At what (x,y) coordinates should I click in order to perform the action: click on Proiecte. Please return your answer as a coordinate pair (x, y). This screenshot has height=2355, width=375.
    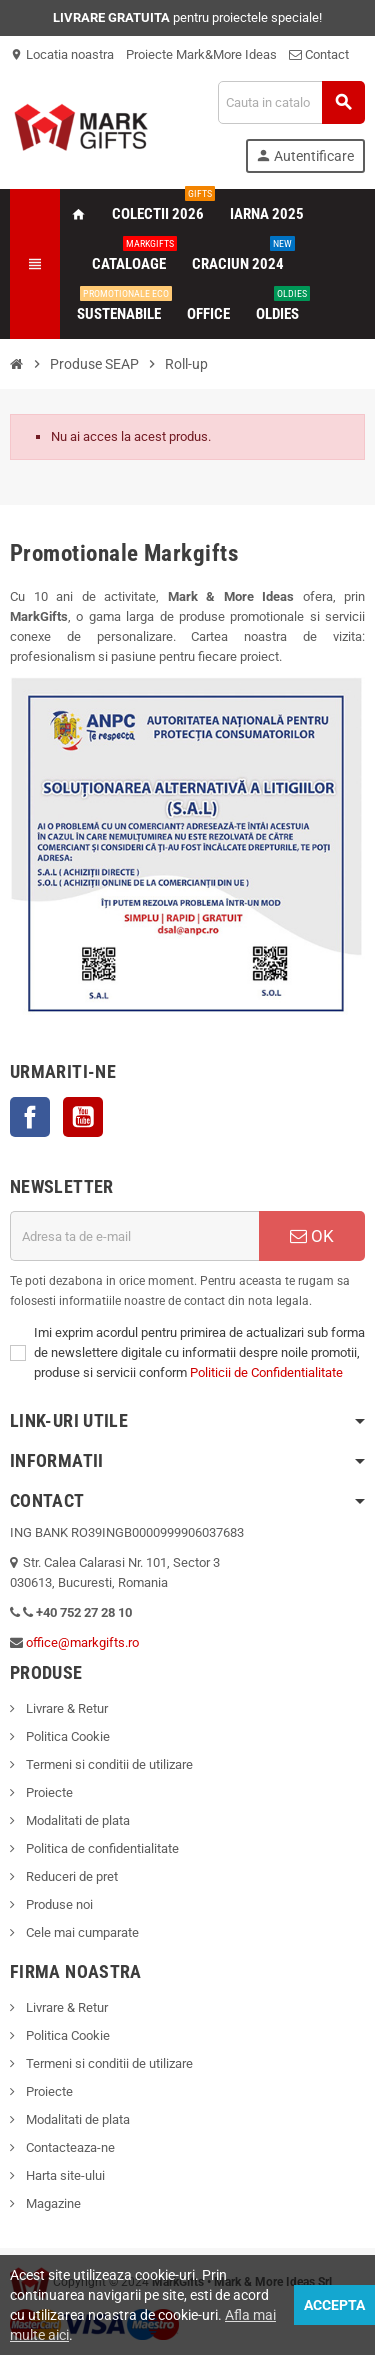
    Looking at the image, I should click on (48, 1792).